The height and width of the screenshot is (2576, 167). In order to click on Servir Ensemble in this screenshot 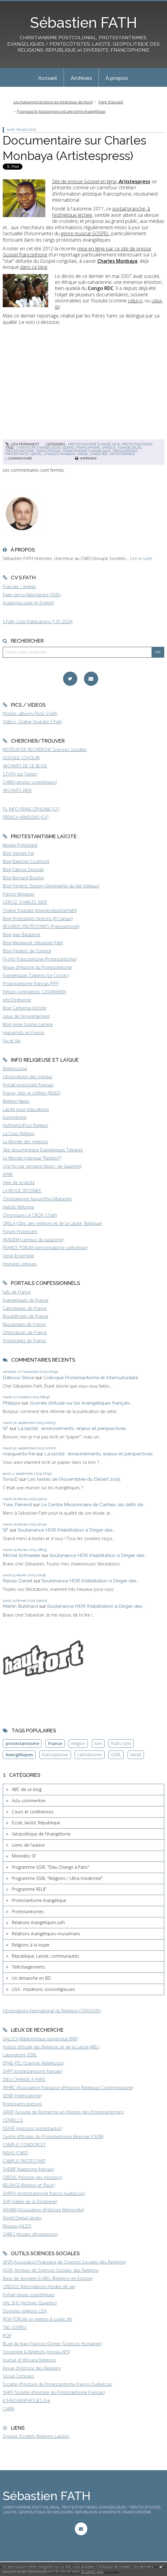, I will do `click(18, 1256)`.